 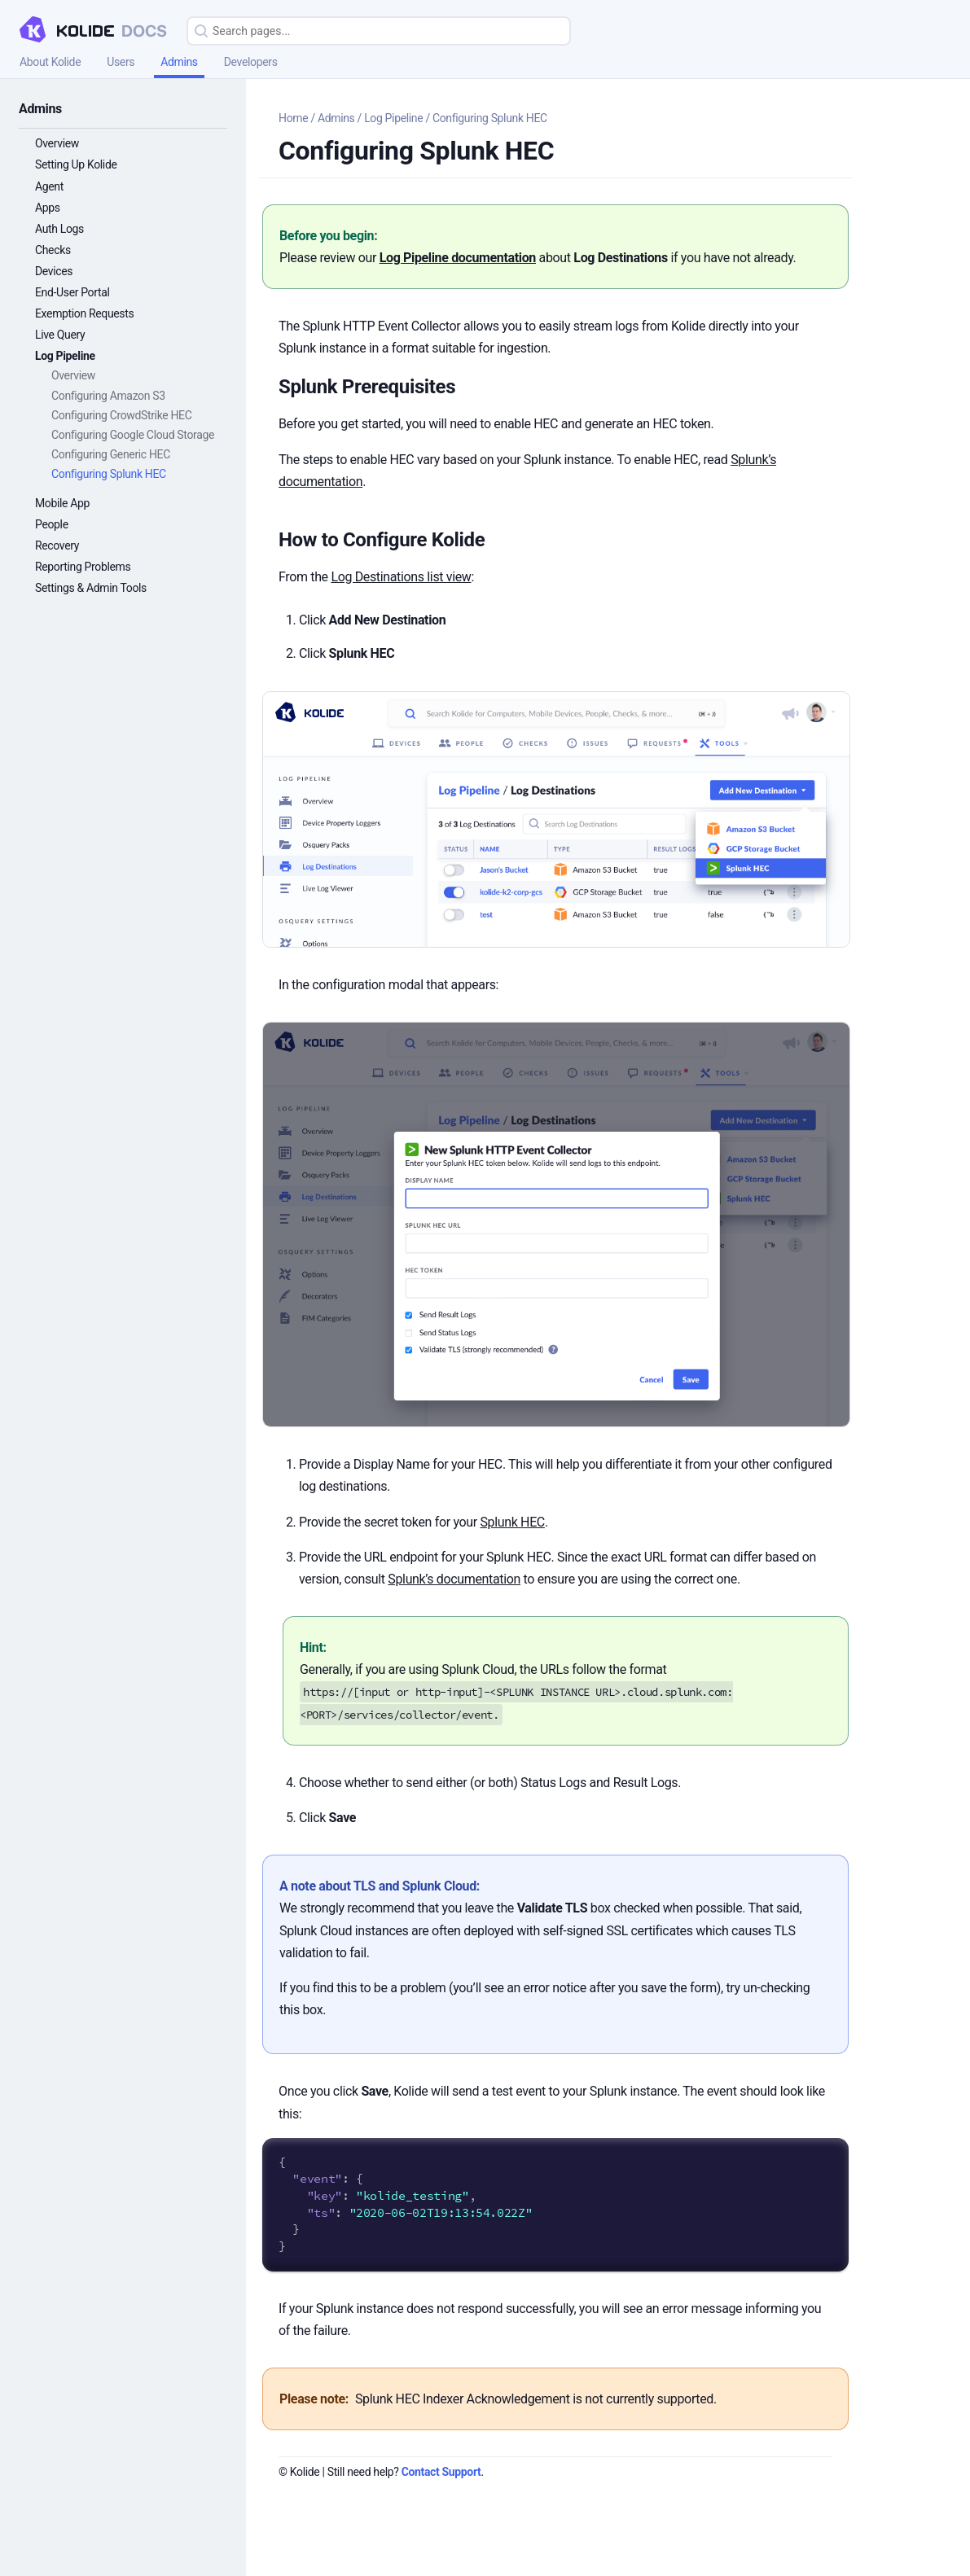 What do you see at coordinates (60, 334) in the screenshot?
I see `Live Query` at bounding box center [60, 334].